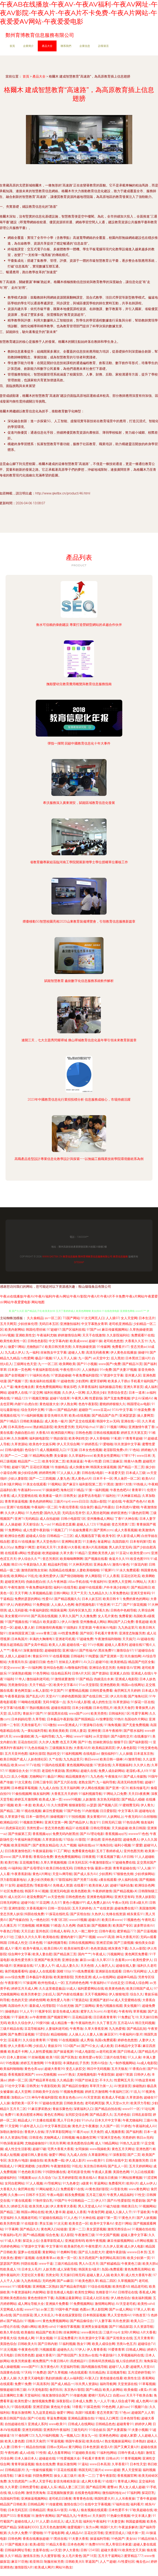 Image resolution: width=158 pixels, height=2576 pixels. What do you see at coordinates (82, 1708) in the screenshot?
I see `日本少妇视频` at bounding box center [82, 1708].